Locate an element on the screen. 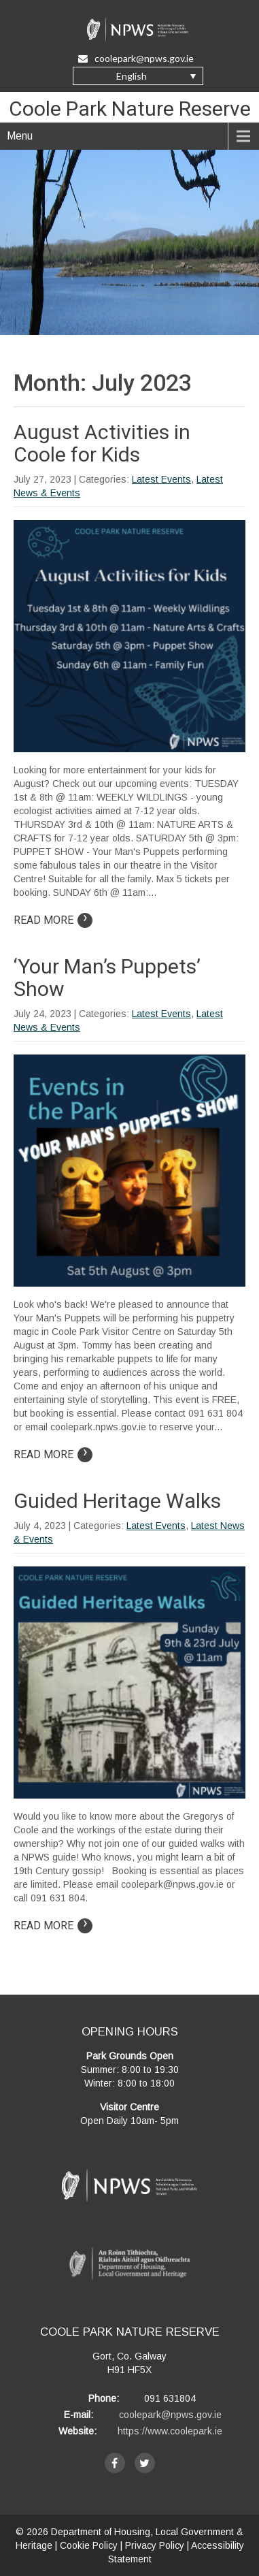  Cookie Policy is located at coordinates (89, 2545).